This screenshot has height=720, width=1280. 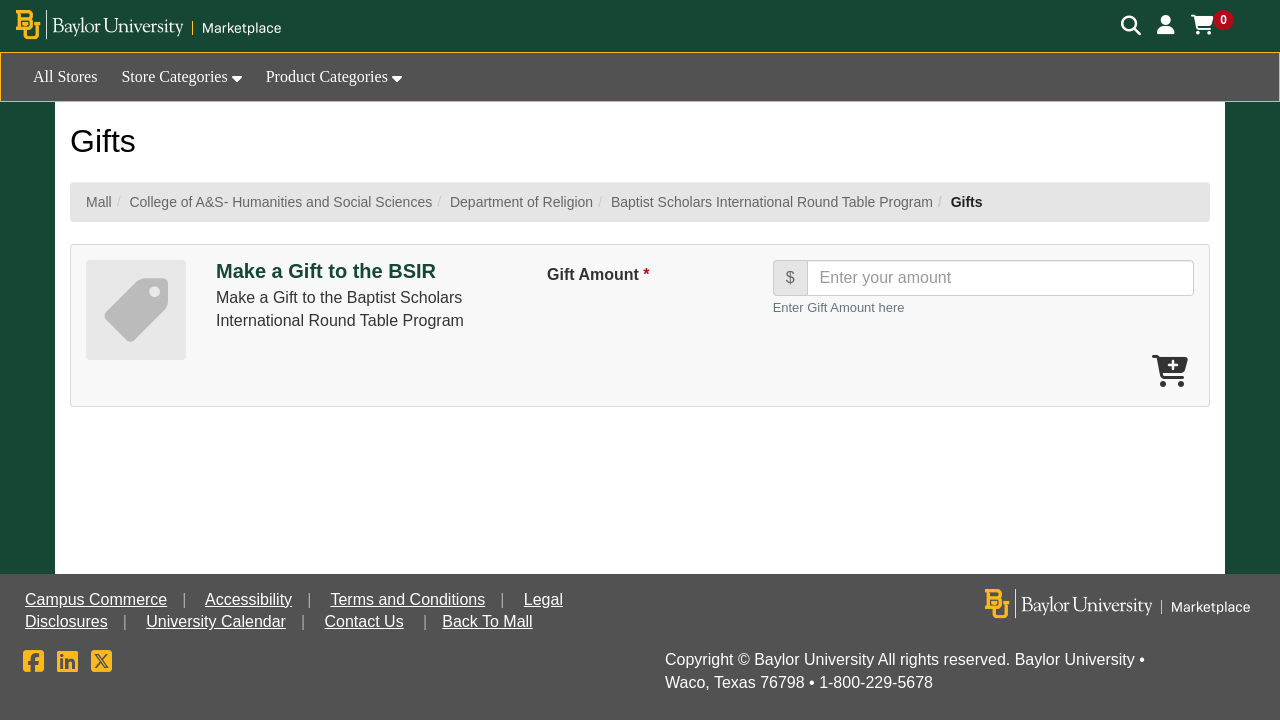 What do you see at coordinates (99, 202) in the screenshot?
I see `Mall` at bounding box center [99, 202].